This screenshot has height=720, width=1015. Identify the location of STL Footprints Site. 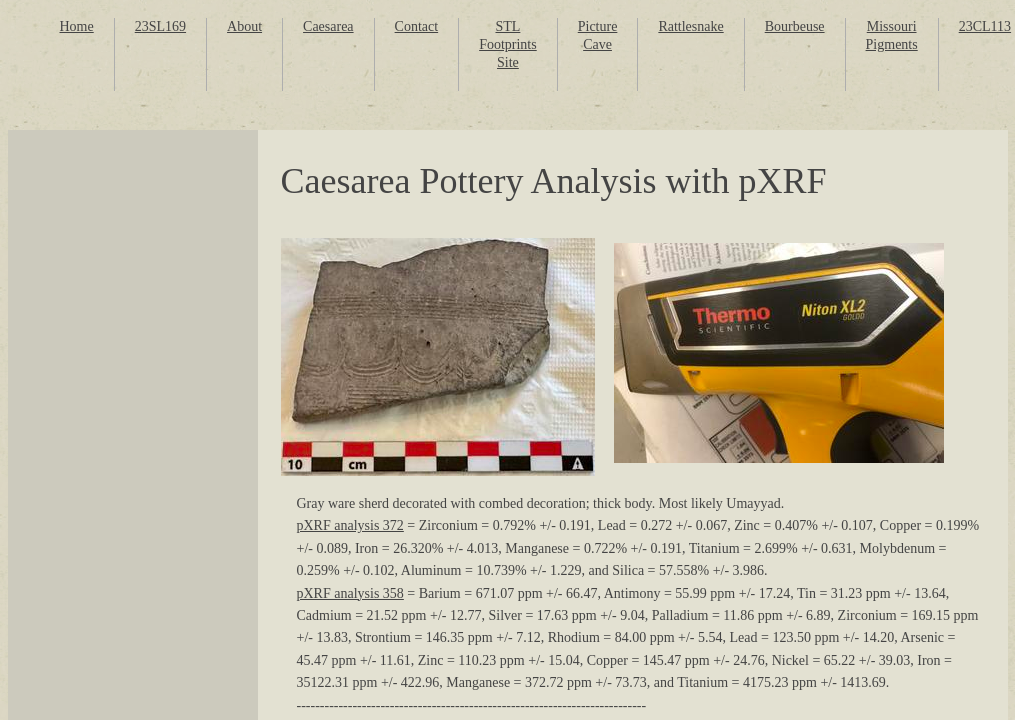
(508, 44).